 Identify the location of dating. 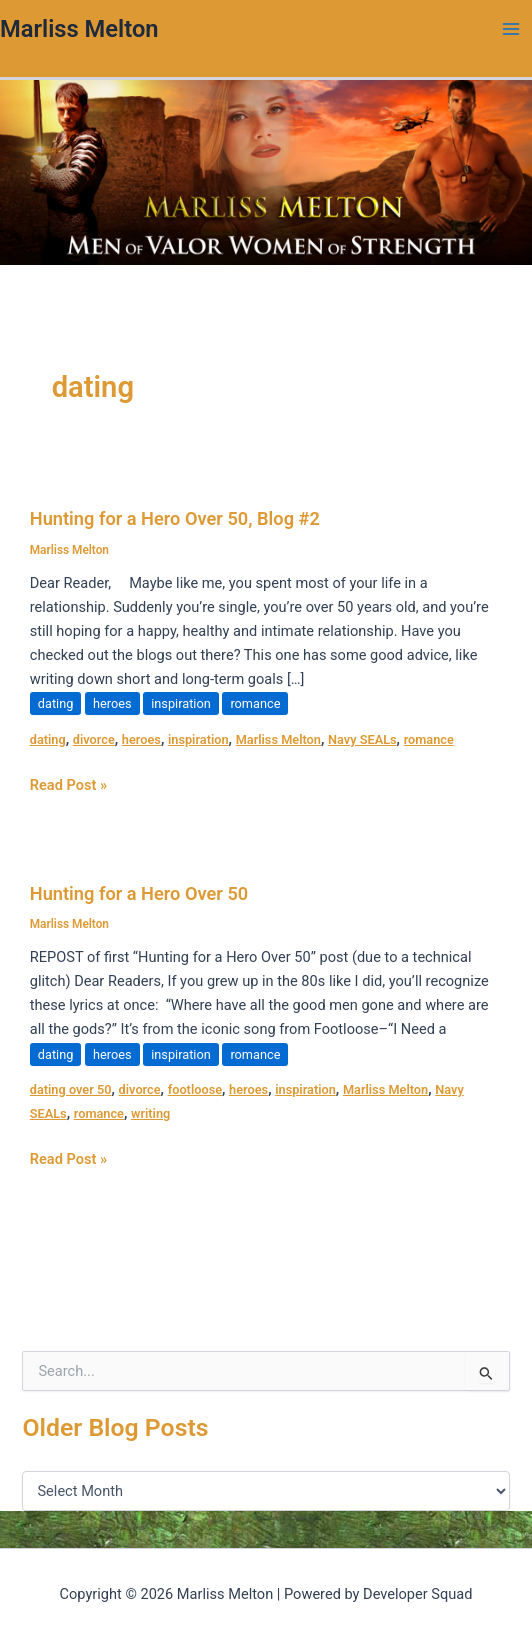
(56, 703).